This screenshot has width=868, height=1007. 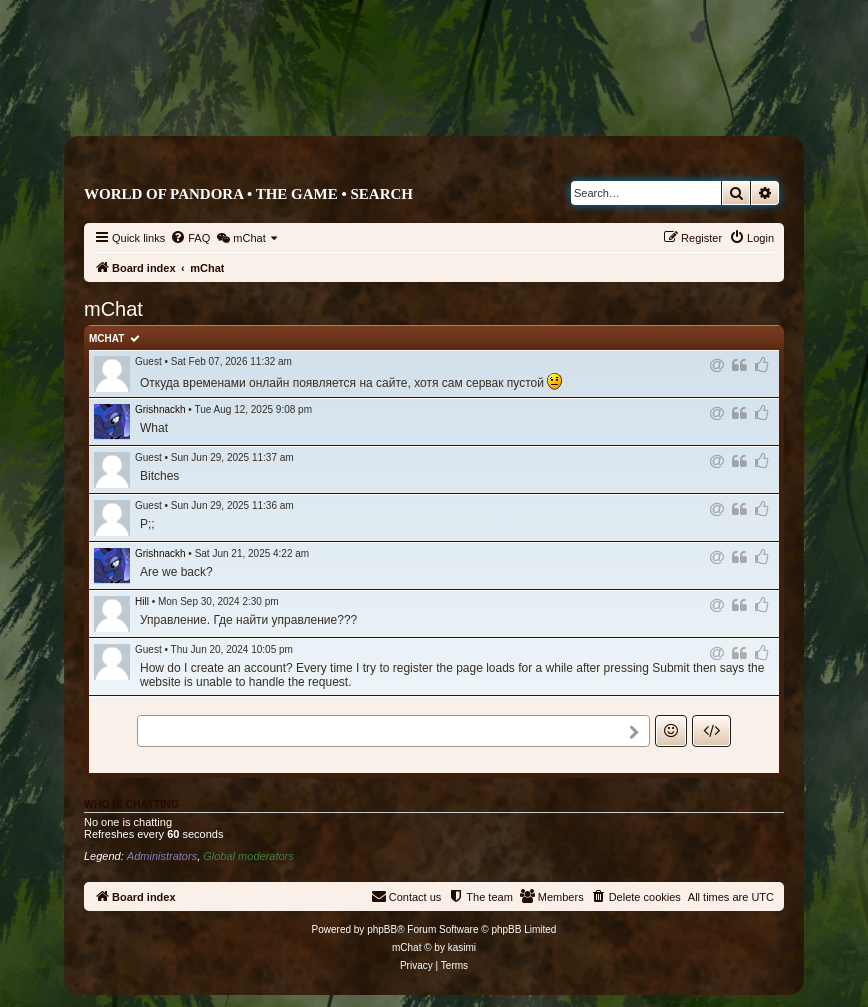 What do you see at coordinates (462, 947) in the screenshot?
I see `kasimi` at bounding box center [462, 947].